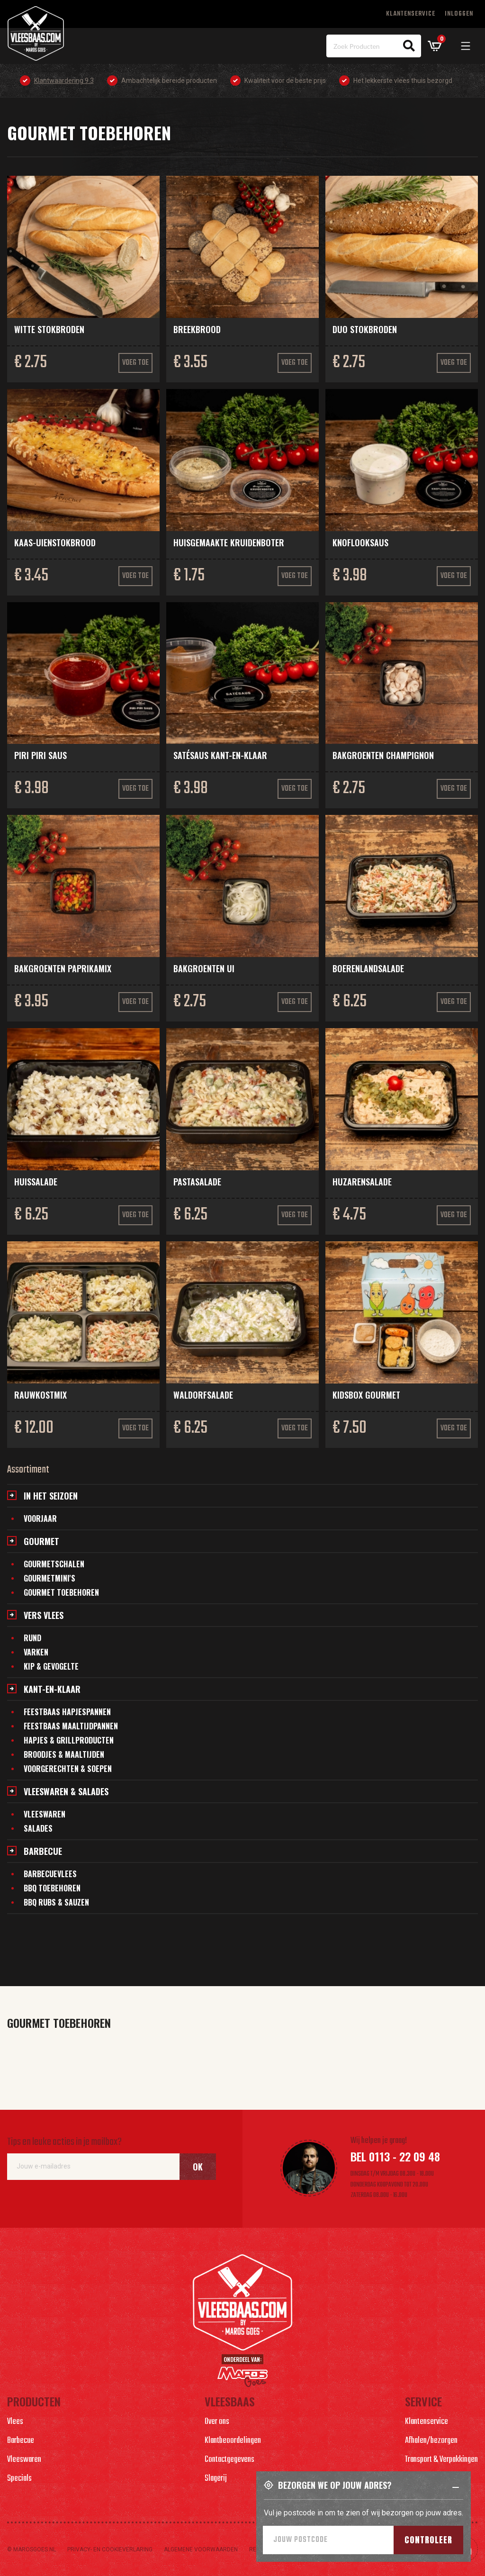 This screenshot has width=485, height=2576. Describe the element at coordinates (50, 1874) in the screenshot. I see `Barbecuevlees` at that location.